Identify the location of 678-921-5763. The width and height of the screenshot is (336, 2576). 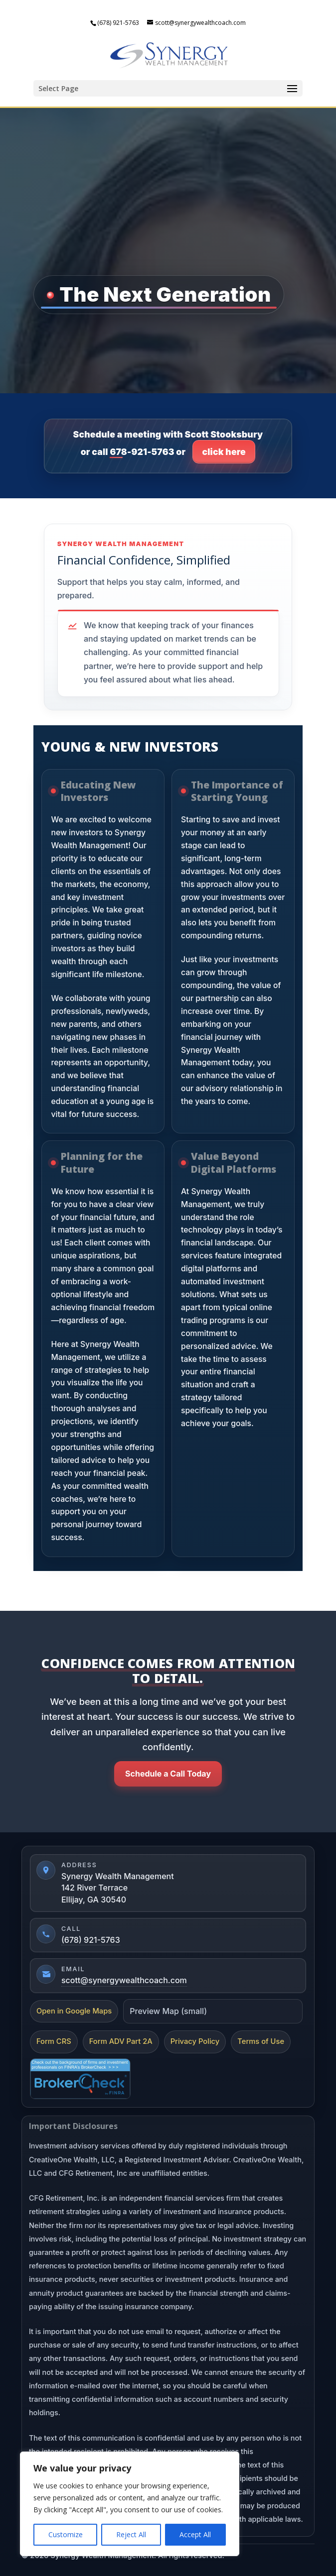
(142, 452).